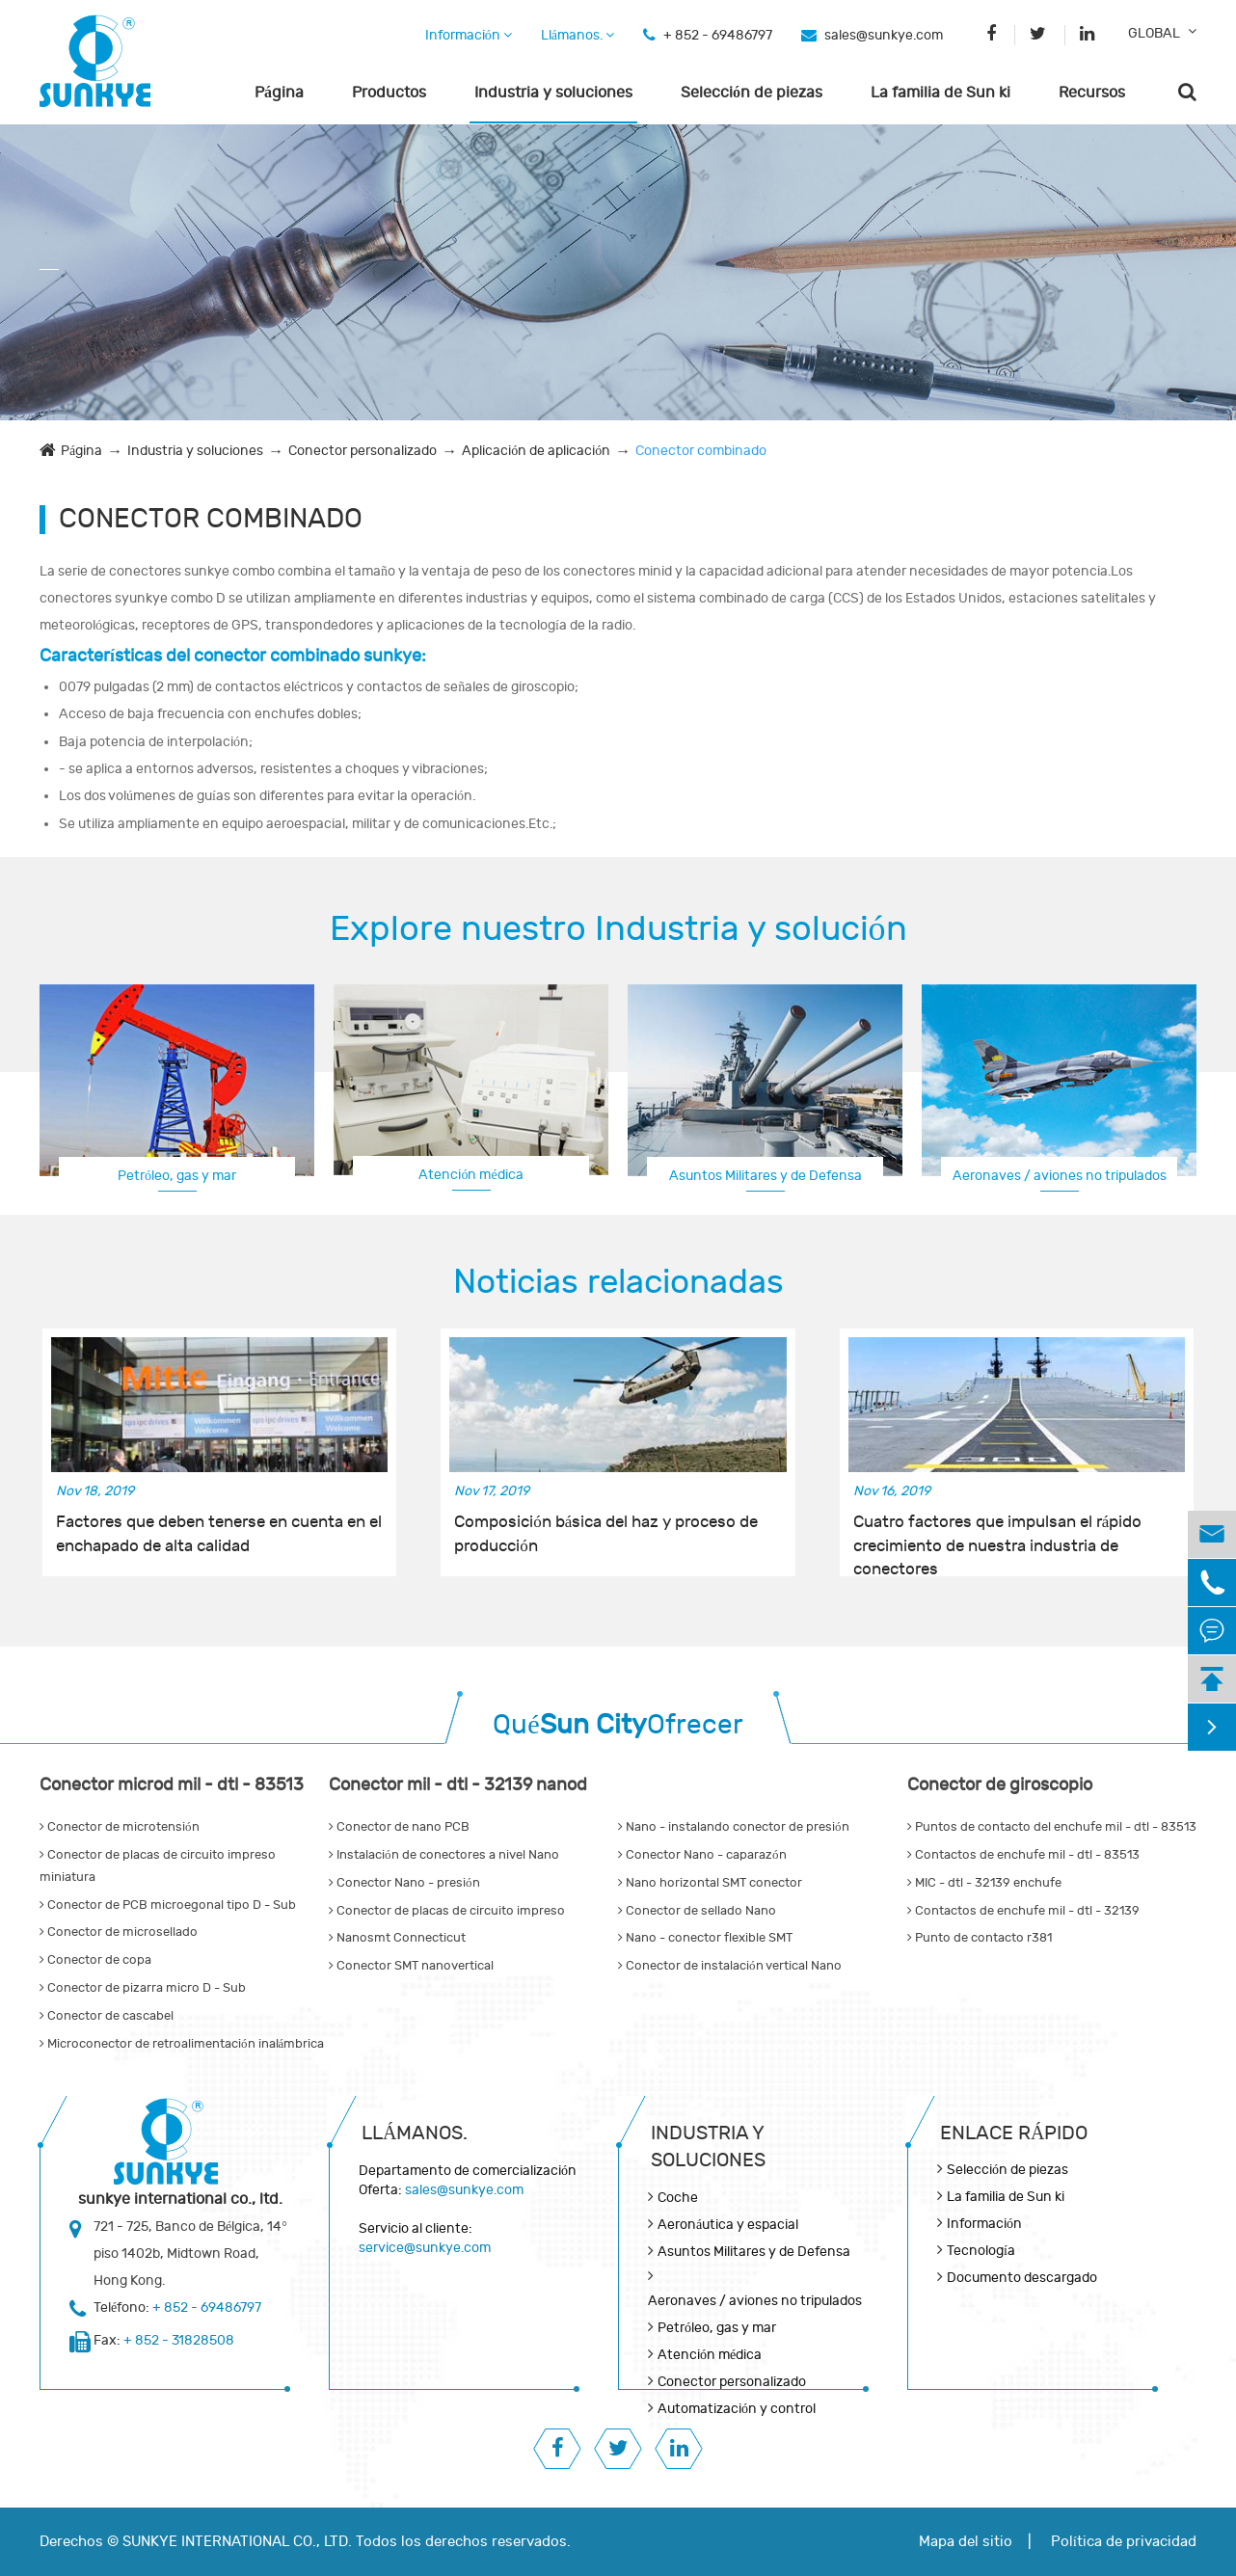 Image resolution: width=1236 pixels, height=2576 pixels. I want to click on Conector de giroscopio, so click(999, 1785).